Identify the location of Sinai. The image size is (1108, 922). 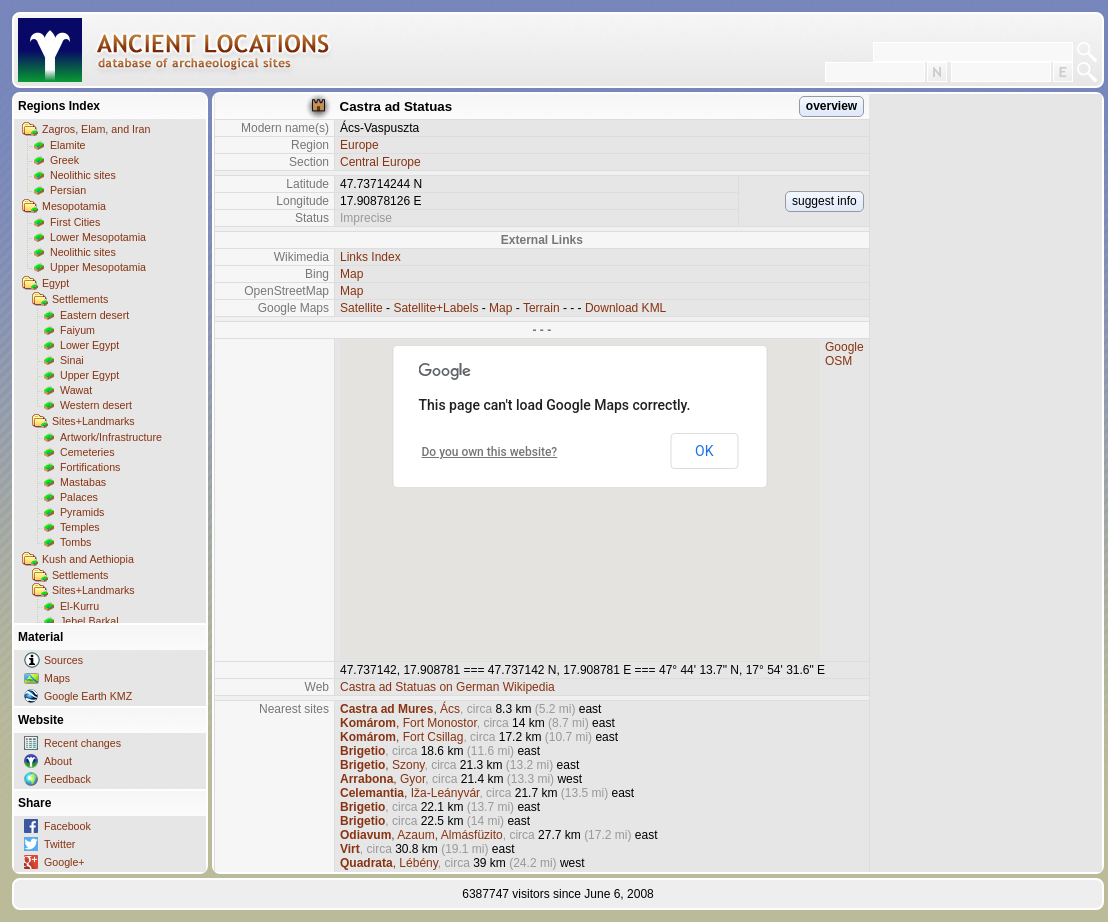
(72, 360).